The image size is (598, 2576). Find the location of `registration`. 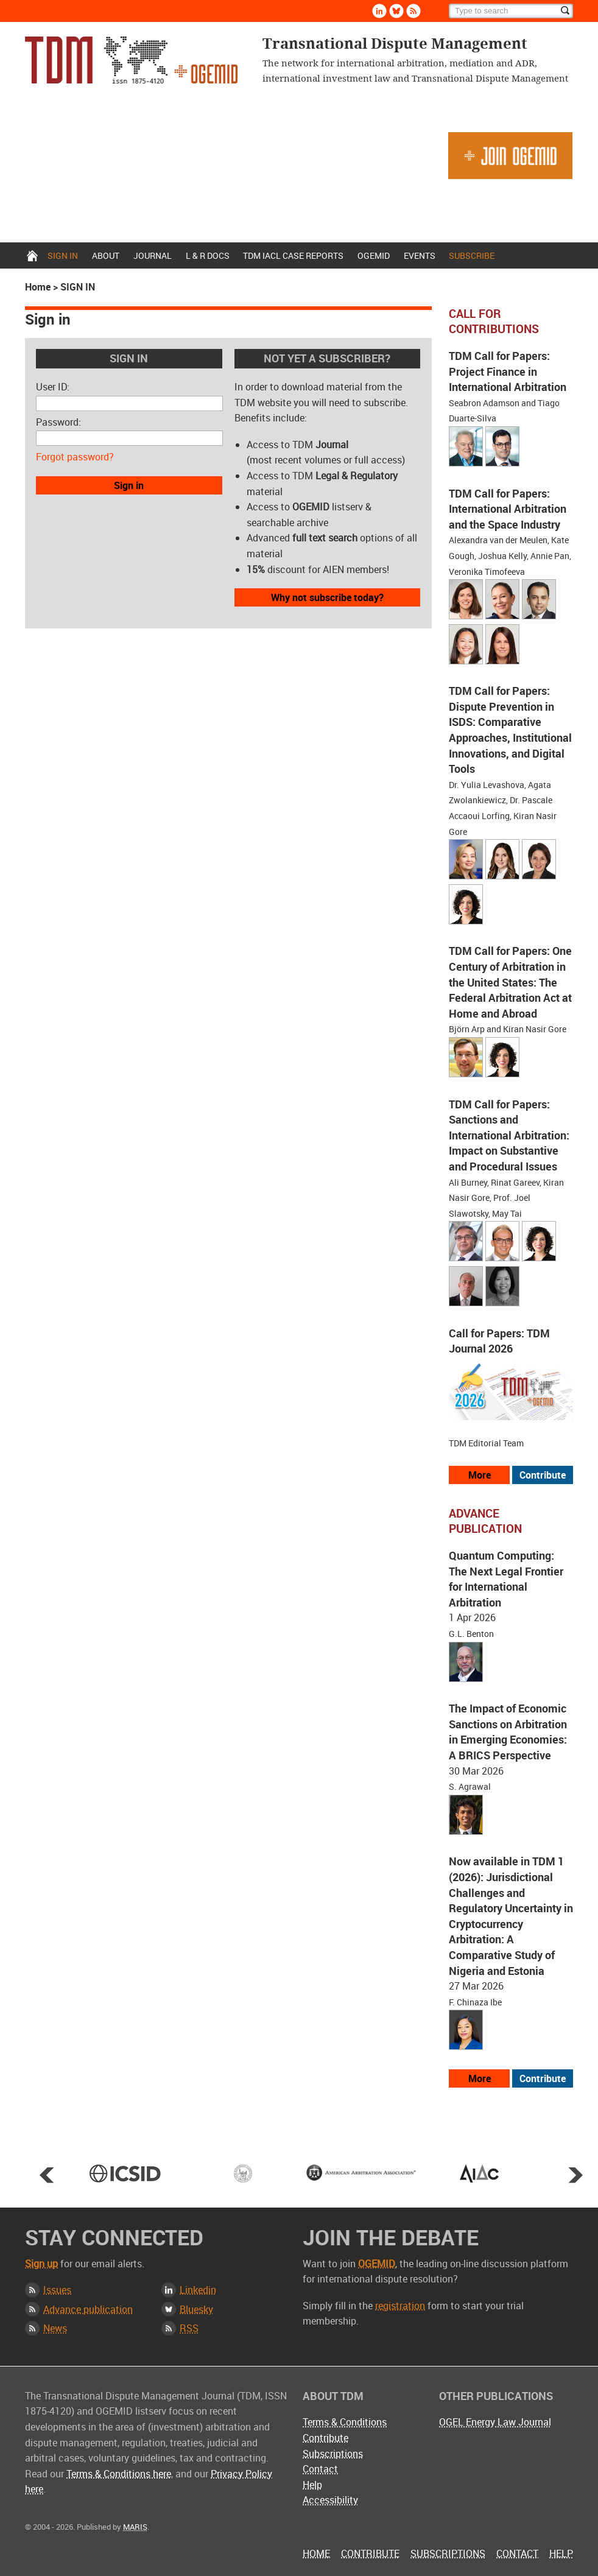

registration is located at coordinates (400, 2305).